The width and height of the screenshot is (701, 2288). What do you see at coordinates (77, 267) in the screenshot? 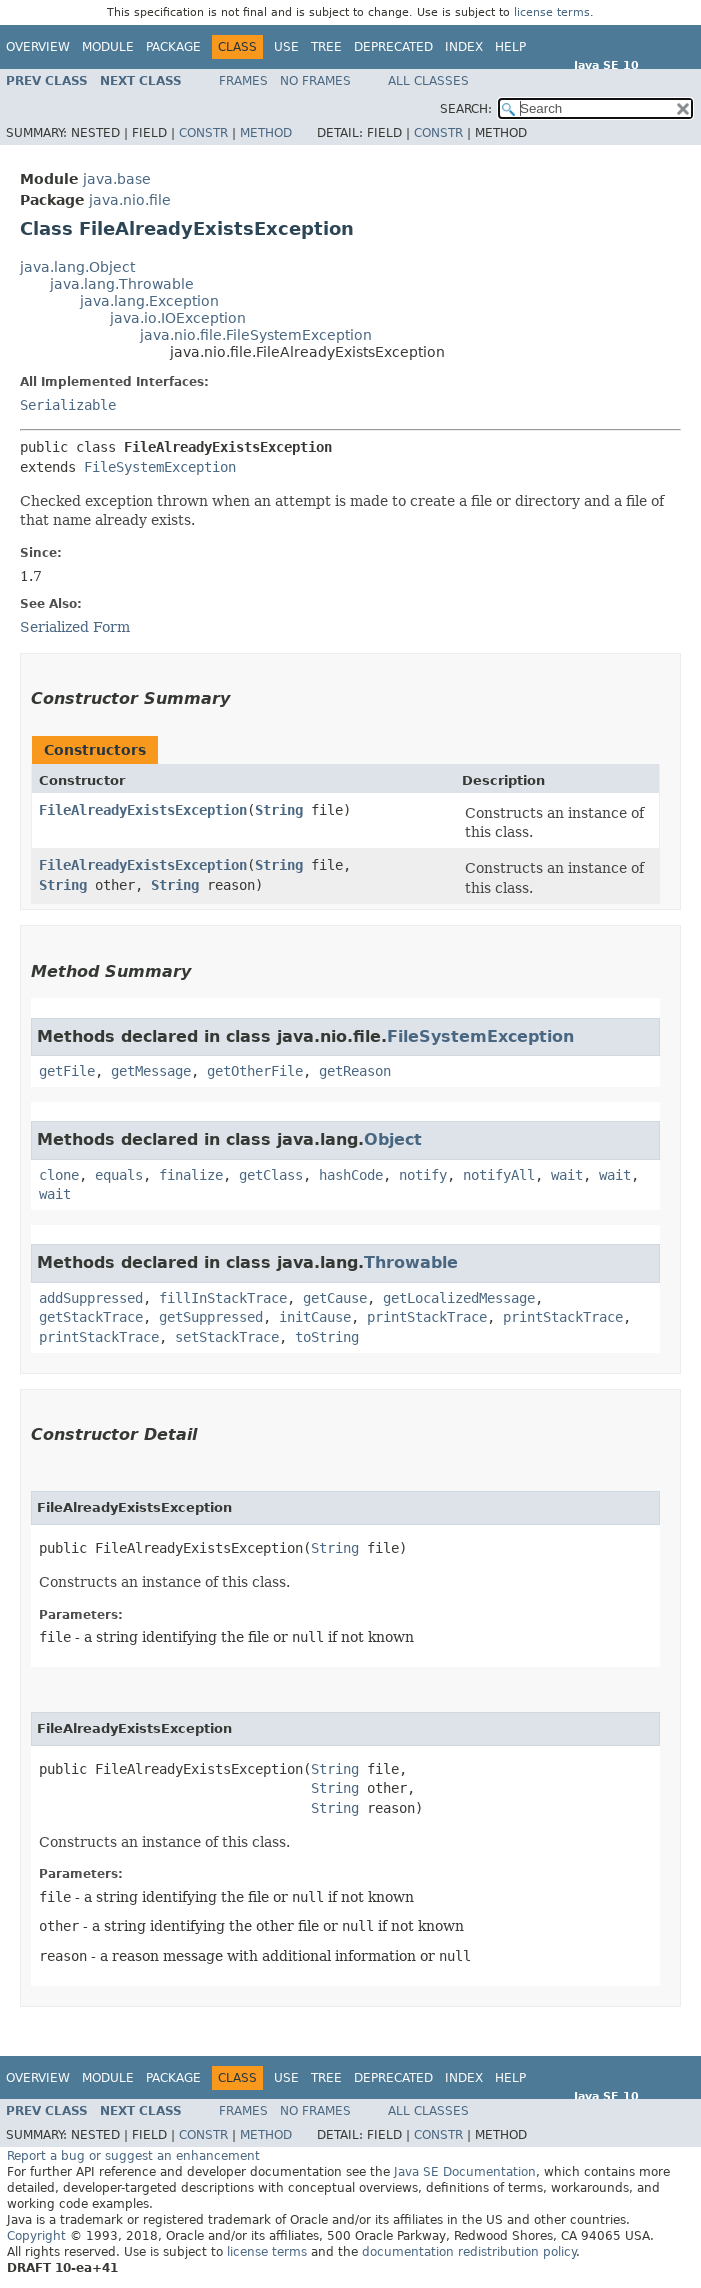
I see `java.lang.Object` at bounding box center [77, 267].